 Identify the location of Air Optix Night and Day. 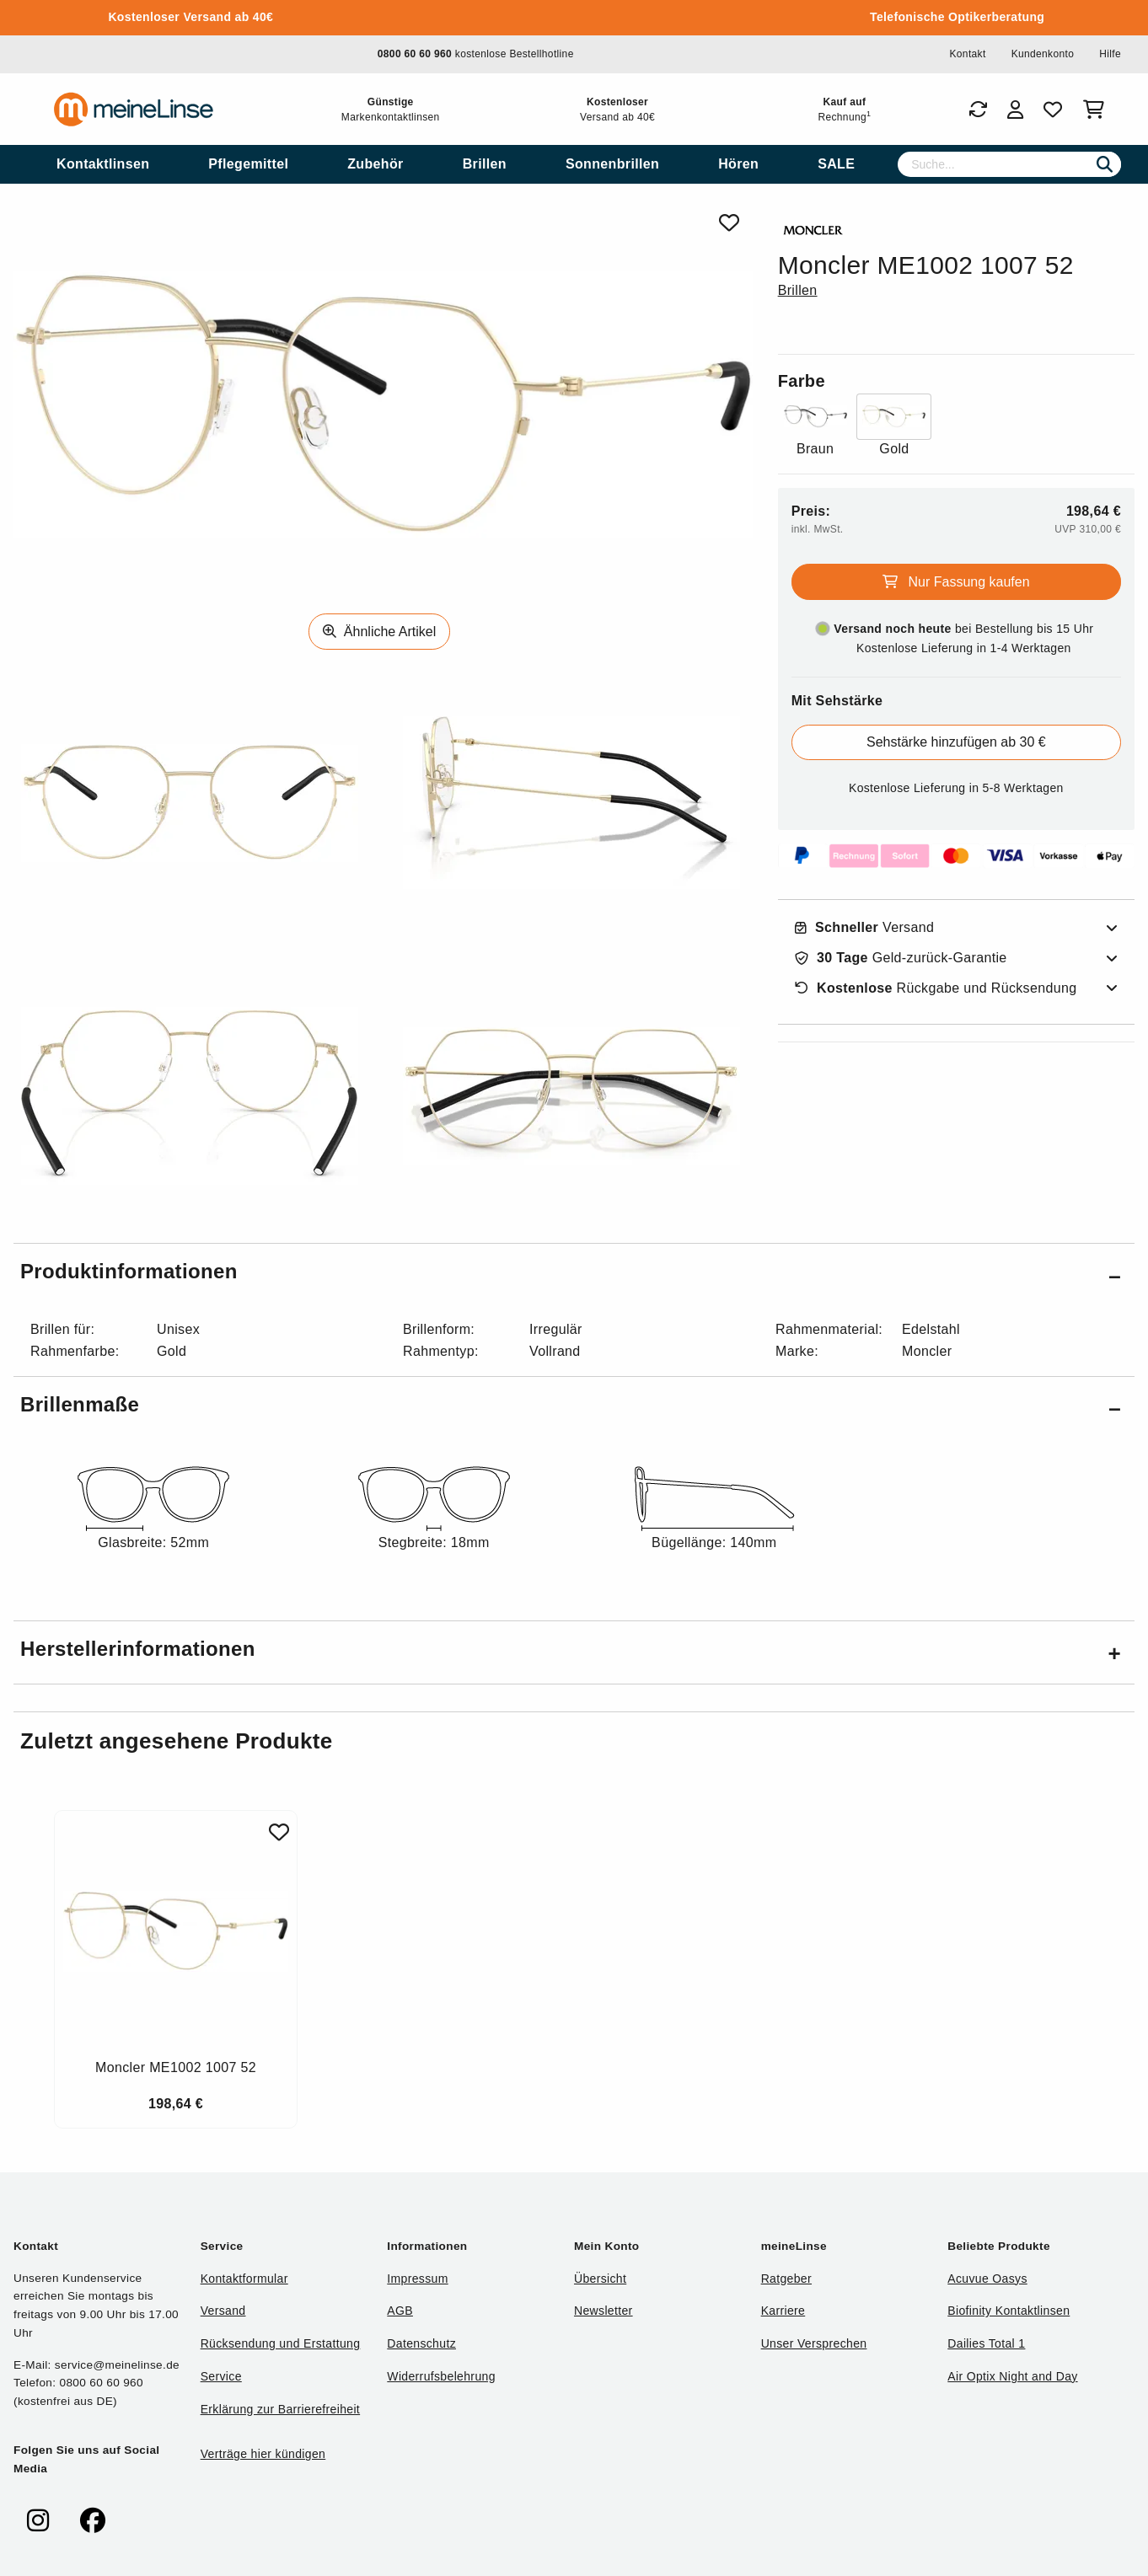
(1012, 2376).